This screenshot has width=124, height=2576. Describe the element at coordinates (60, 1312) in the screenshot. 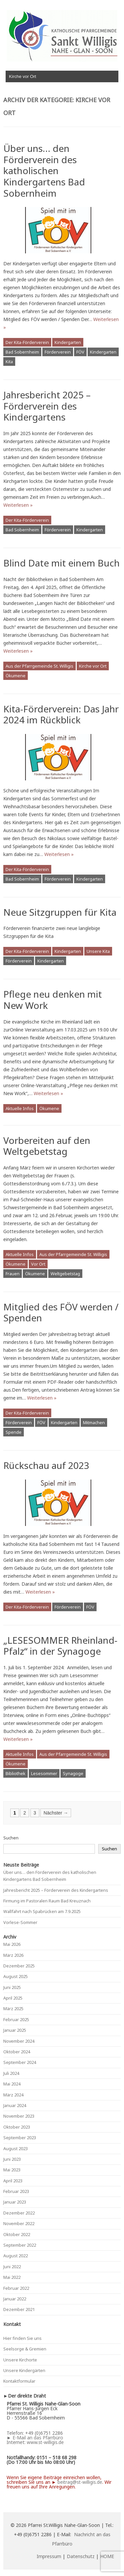

I see `Mitglied des FÖV werden / Spenden` at that location.